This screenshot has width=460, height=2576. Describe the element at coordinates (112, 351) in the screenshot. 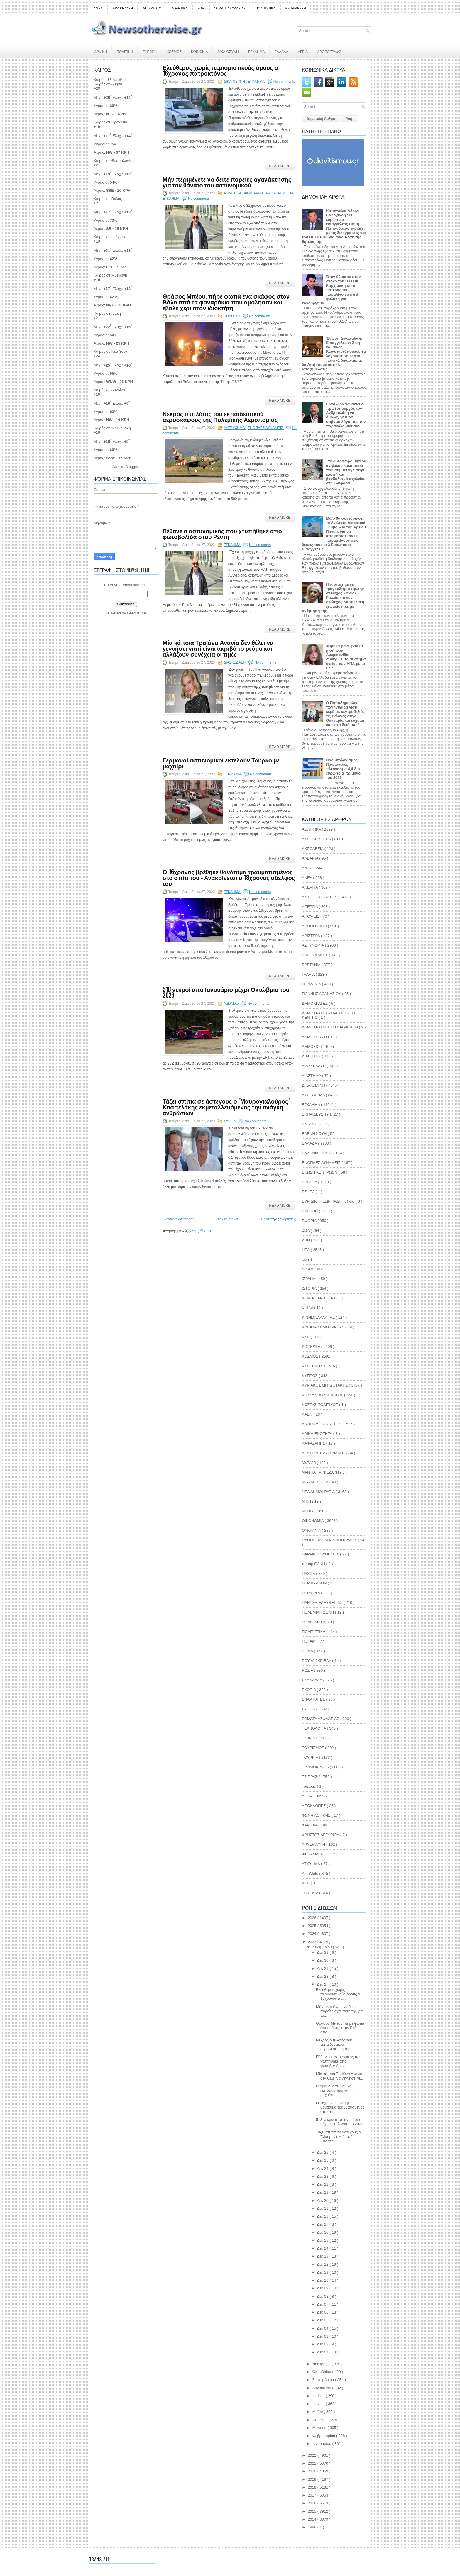

I see `Καιρός σε Νέα Υόρκη` at that location.